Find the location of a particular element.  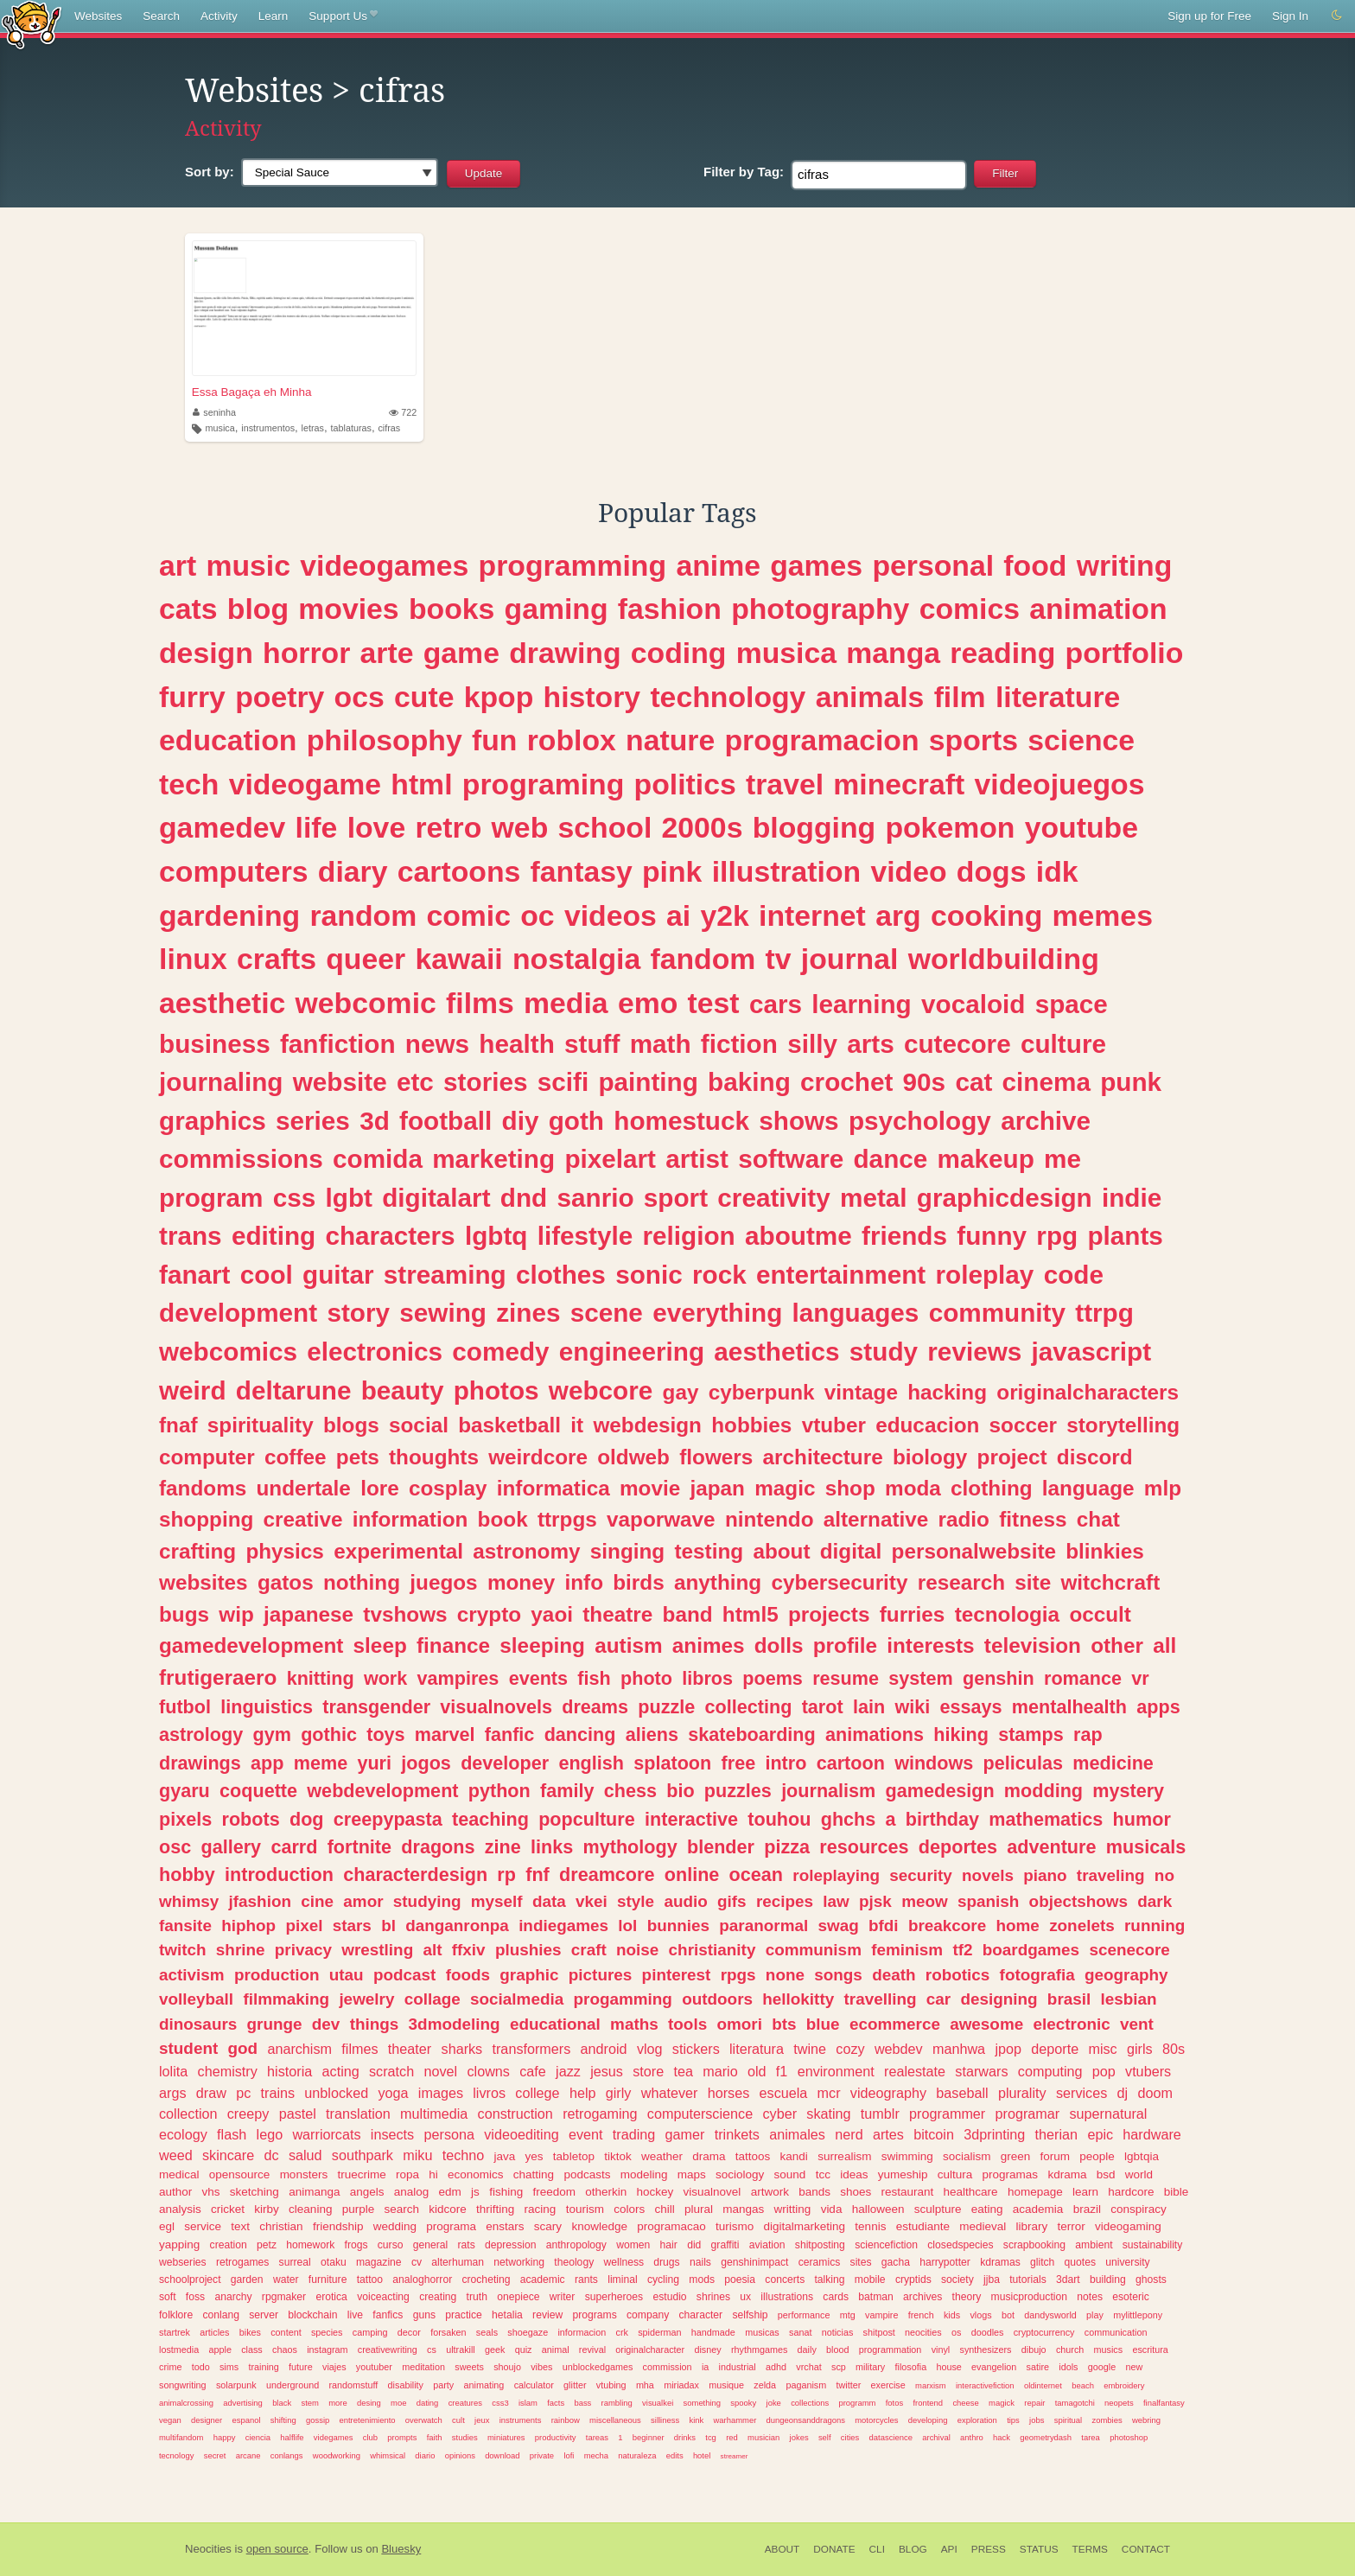

service is located at coordinates (202, 2226).